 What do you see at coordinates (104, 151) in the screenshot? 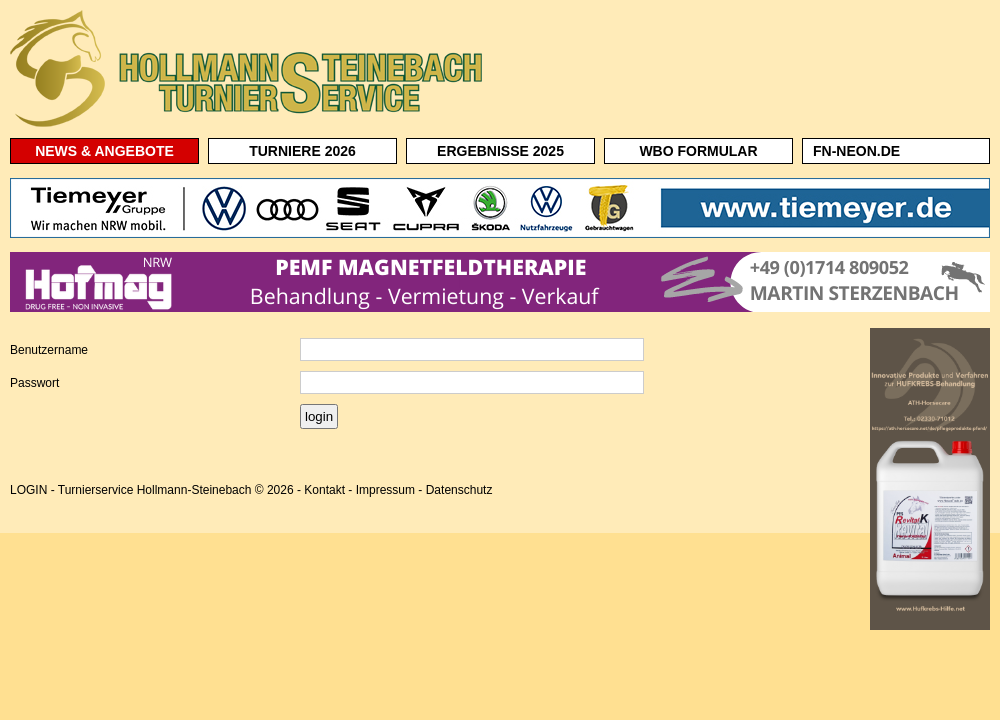
I see `NEWS & ANGEBOTE` at bounding box center [104, 151].